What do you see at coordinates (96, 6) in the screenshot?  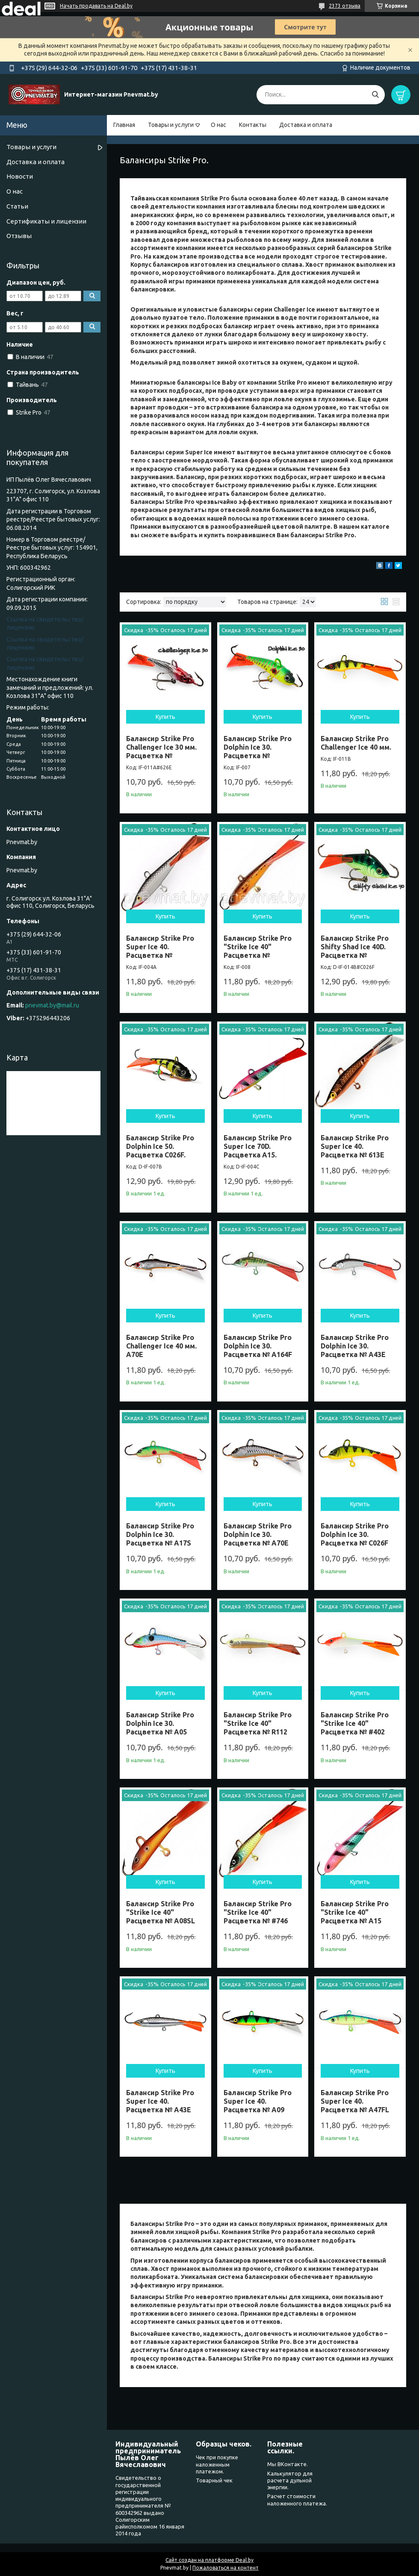 I see `Начать продавать на Deal.by` at bounding box center [96, 6].